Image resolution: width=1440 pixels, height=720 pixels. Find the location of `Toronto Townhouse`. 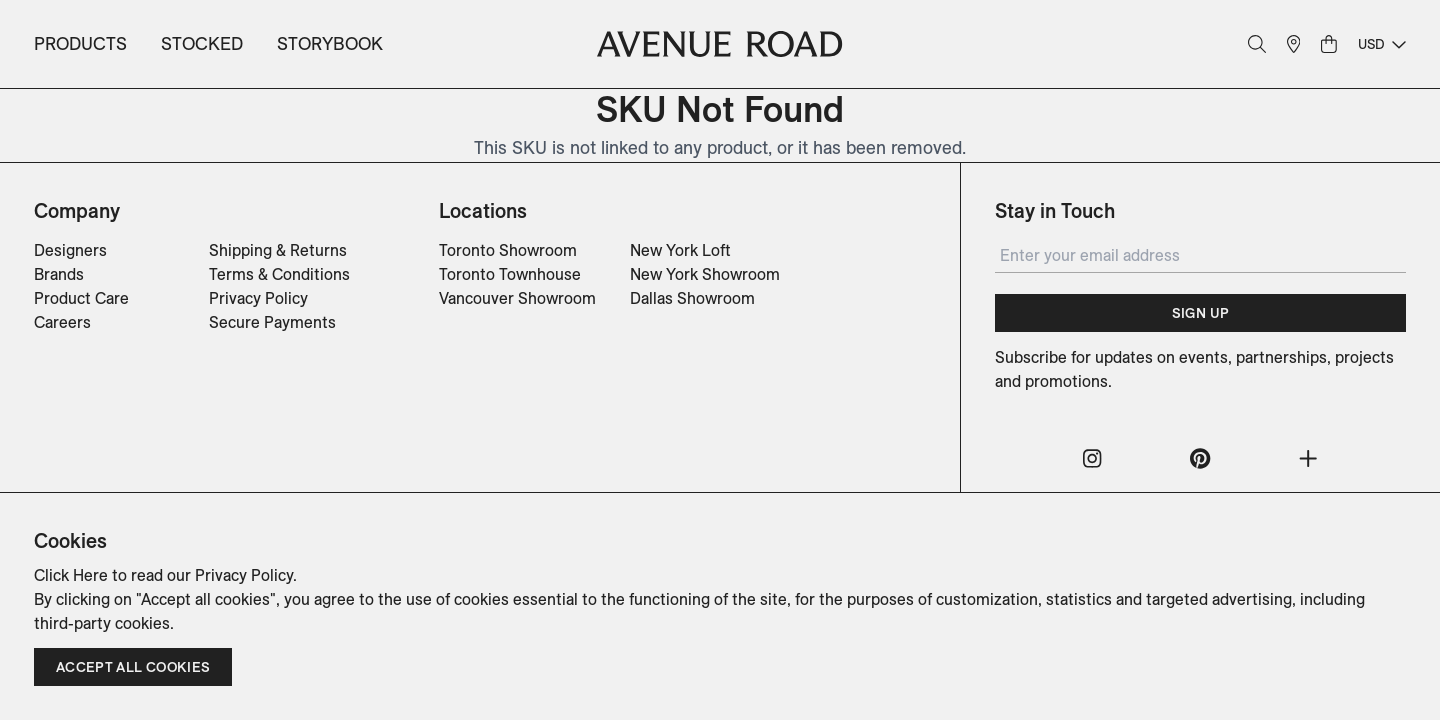

Toronto Townhouse is located at coordinates (510, 274).